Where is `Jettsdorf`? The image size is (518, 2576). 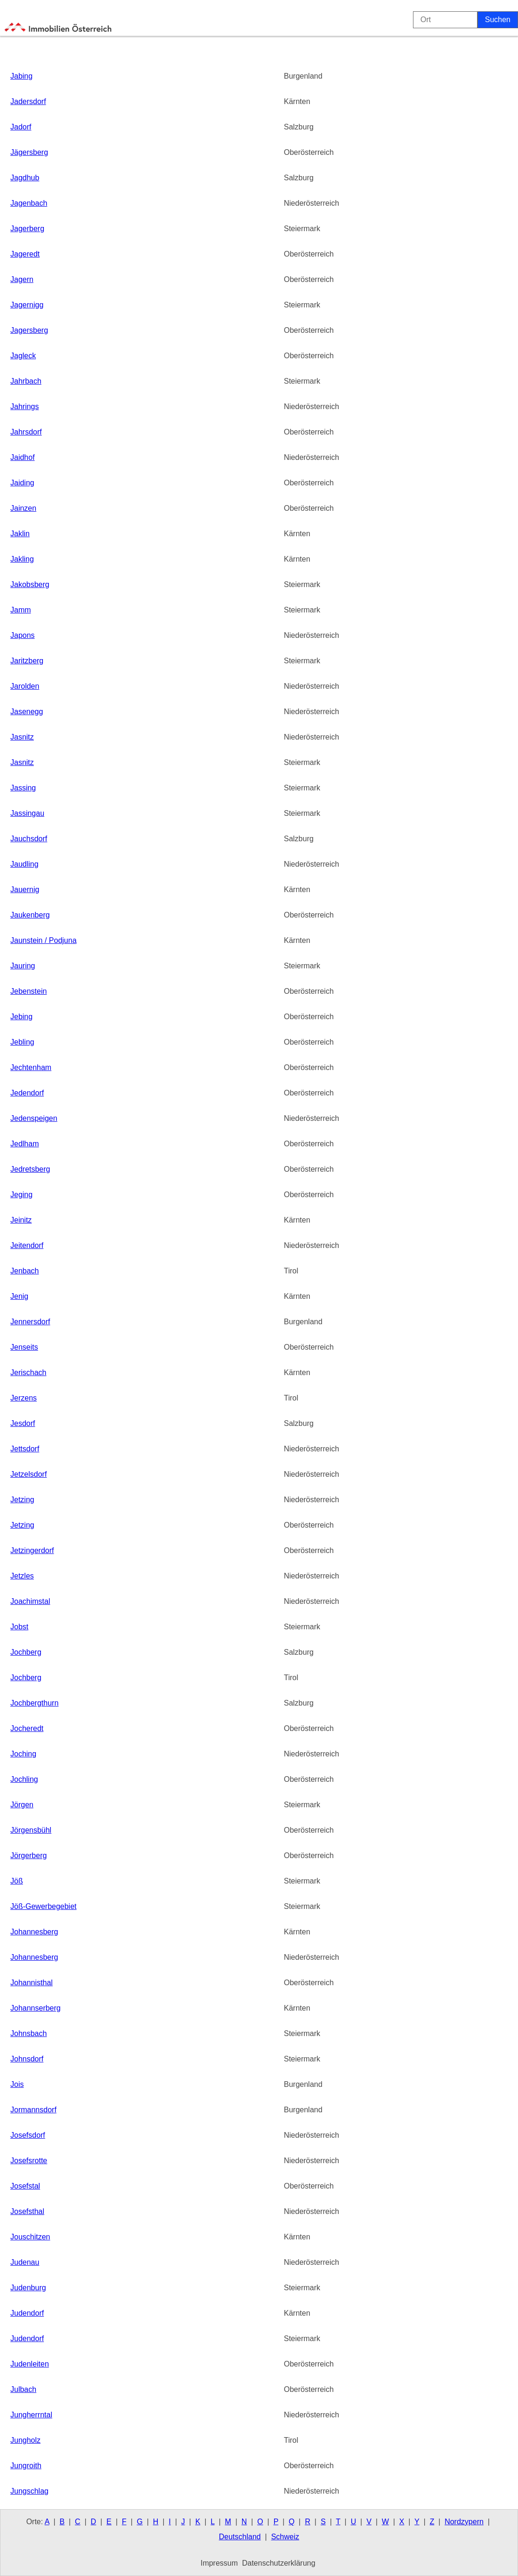
Jettsdorf is located at coordinates (24, 1449).